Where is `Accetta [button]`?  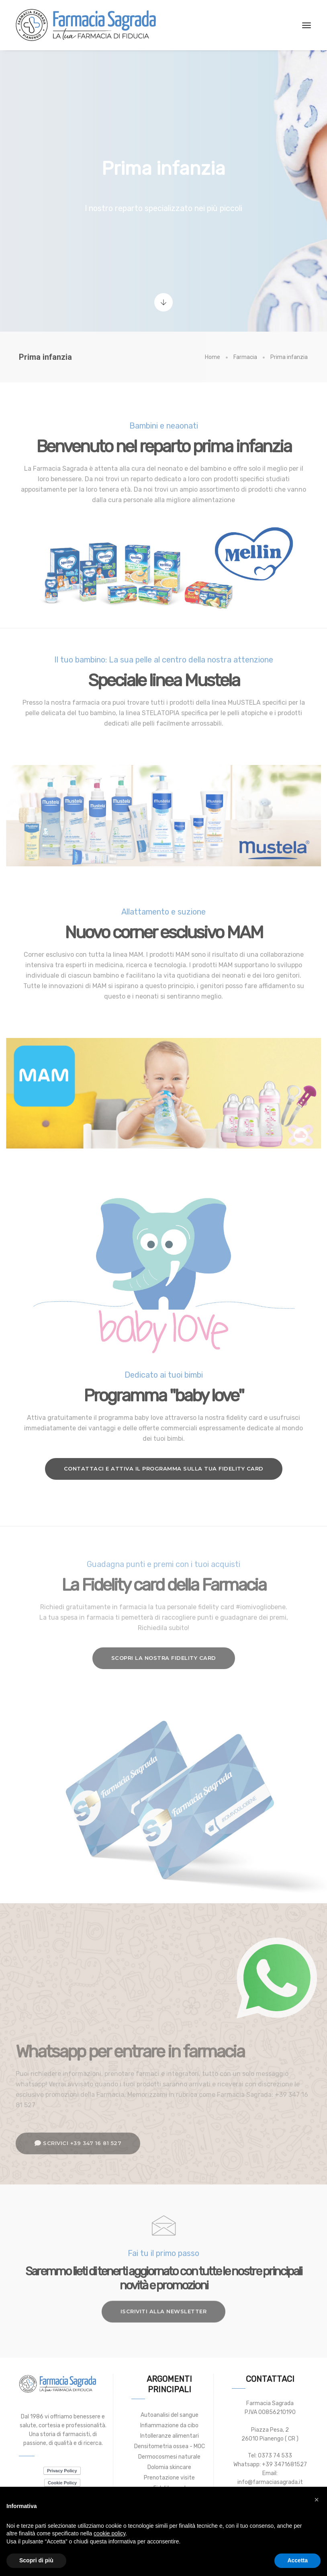
Accetta [button] is located at coordinates (297, 2560).